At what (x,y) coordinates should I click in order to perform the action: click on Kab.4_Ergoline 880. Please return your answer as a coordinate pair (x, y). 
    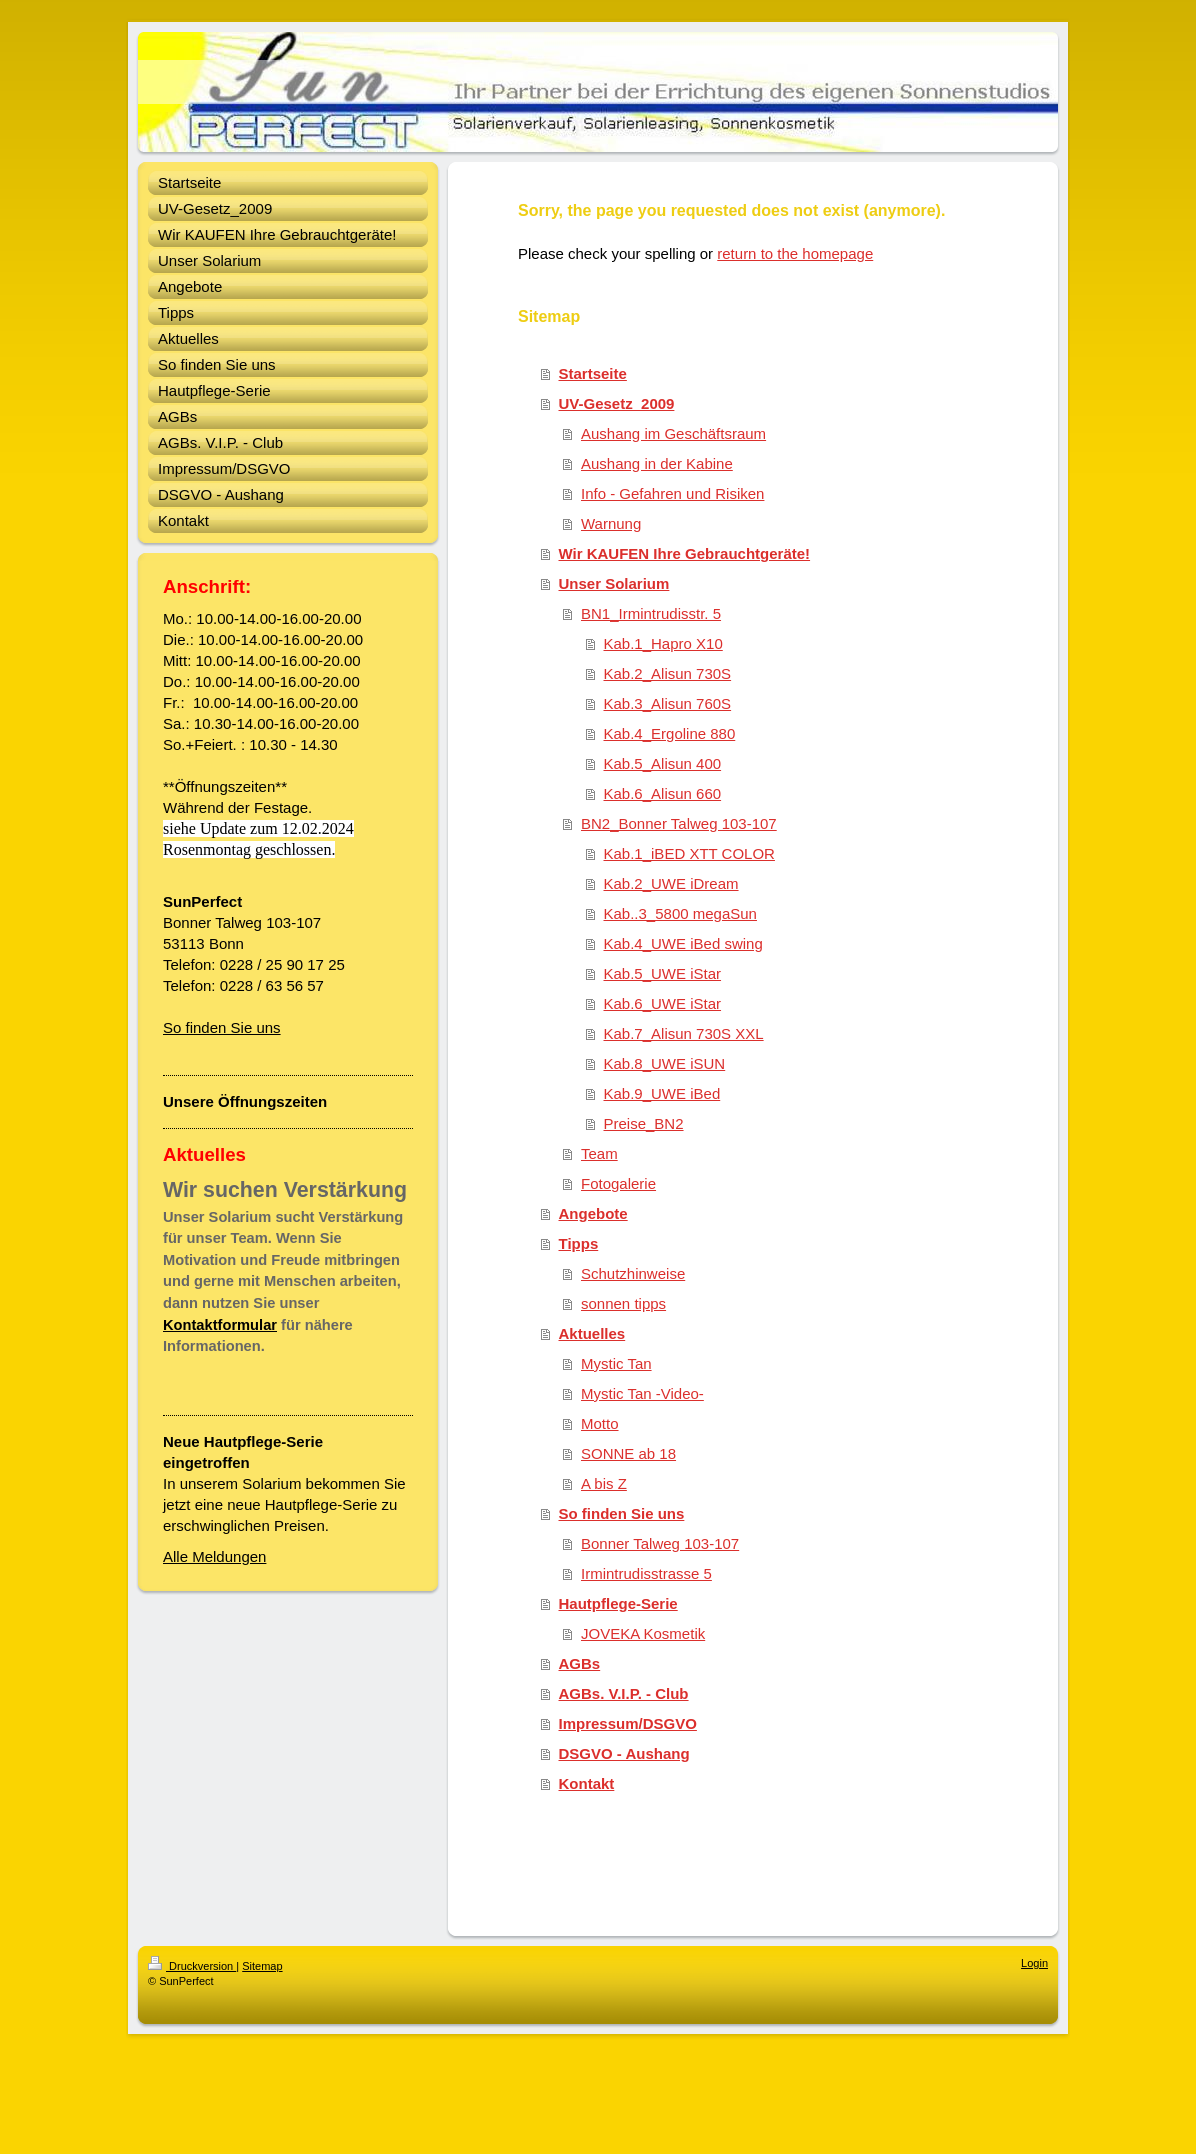
    Looking at the image, I should click on (670, 733).